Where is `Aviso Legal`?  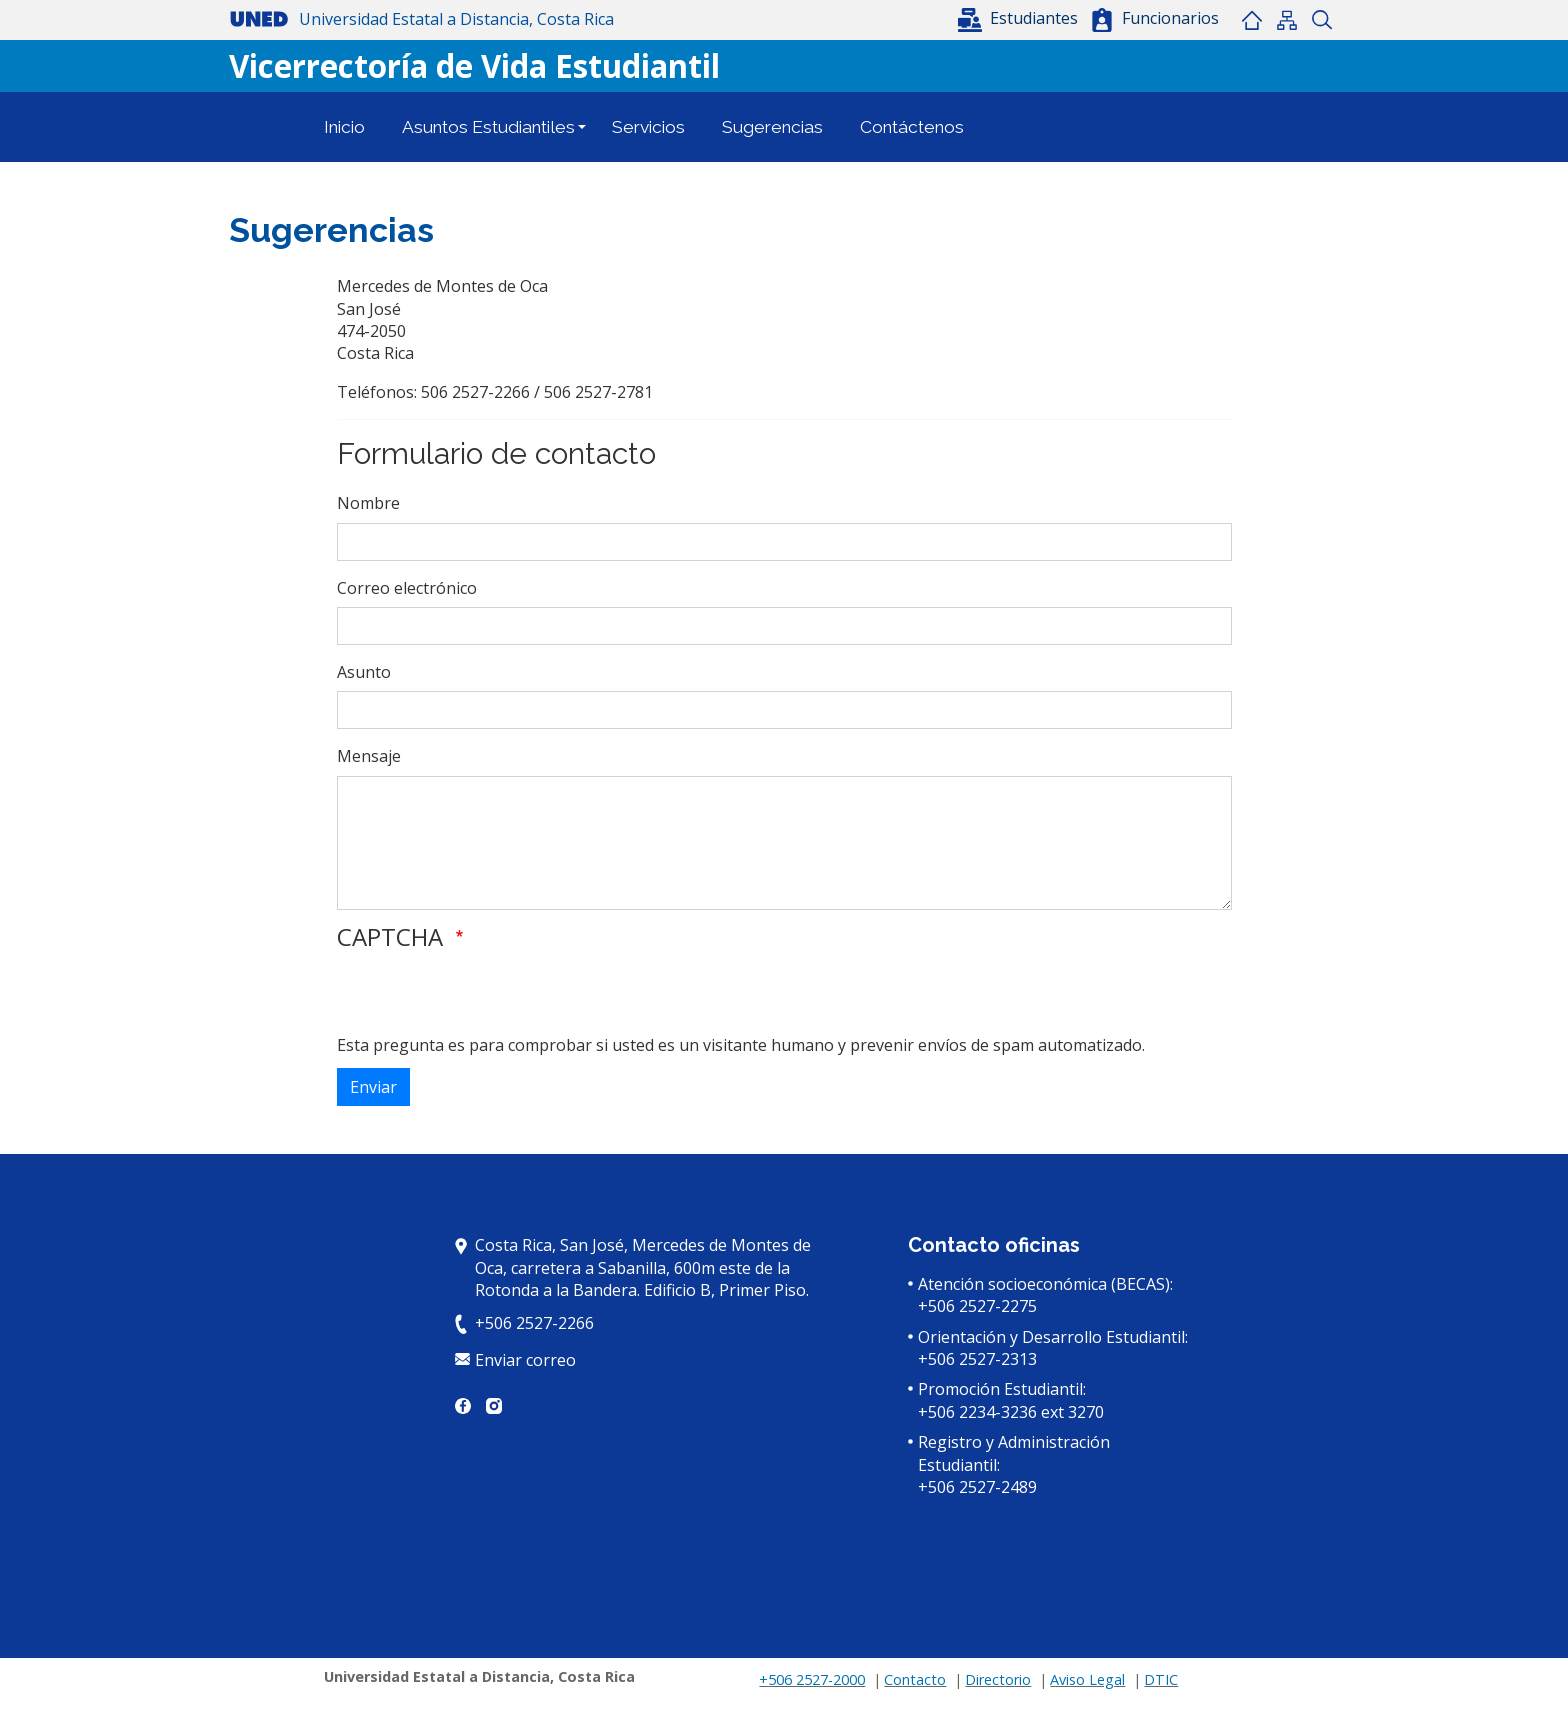
Aviso Legal is located at coordinates (1087, 1679).